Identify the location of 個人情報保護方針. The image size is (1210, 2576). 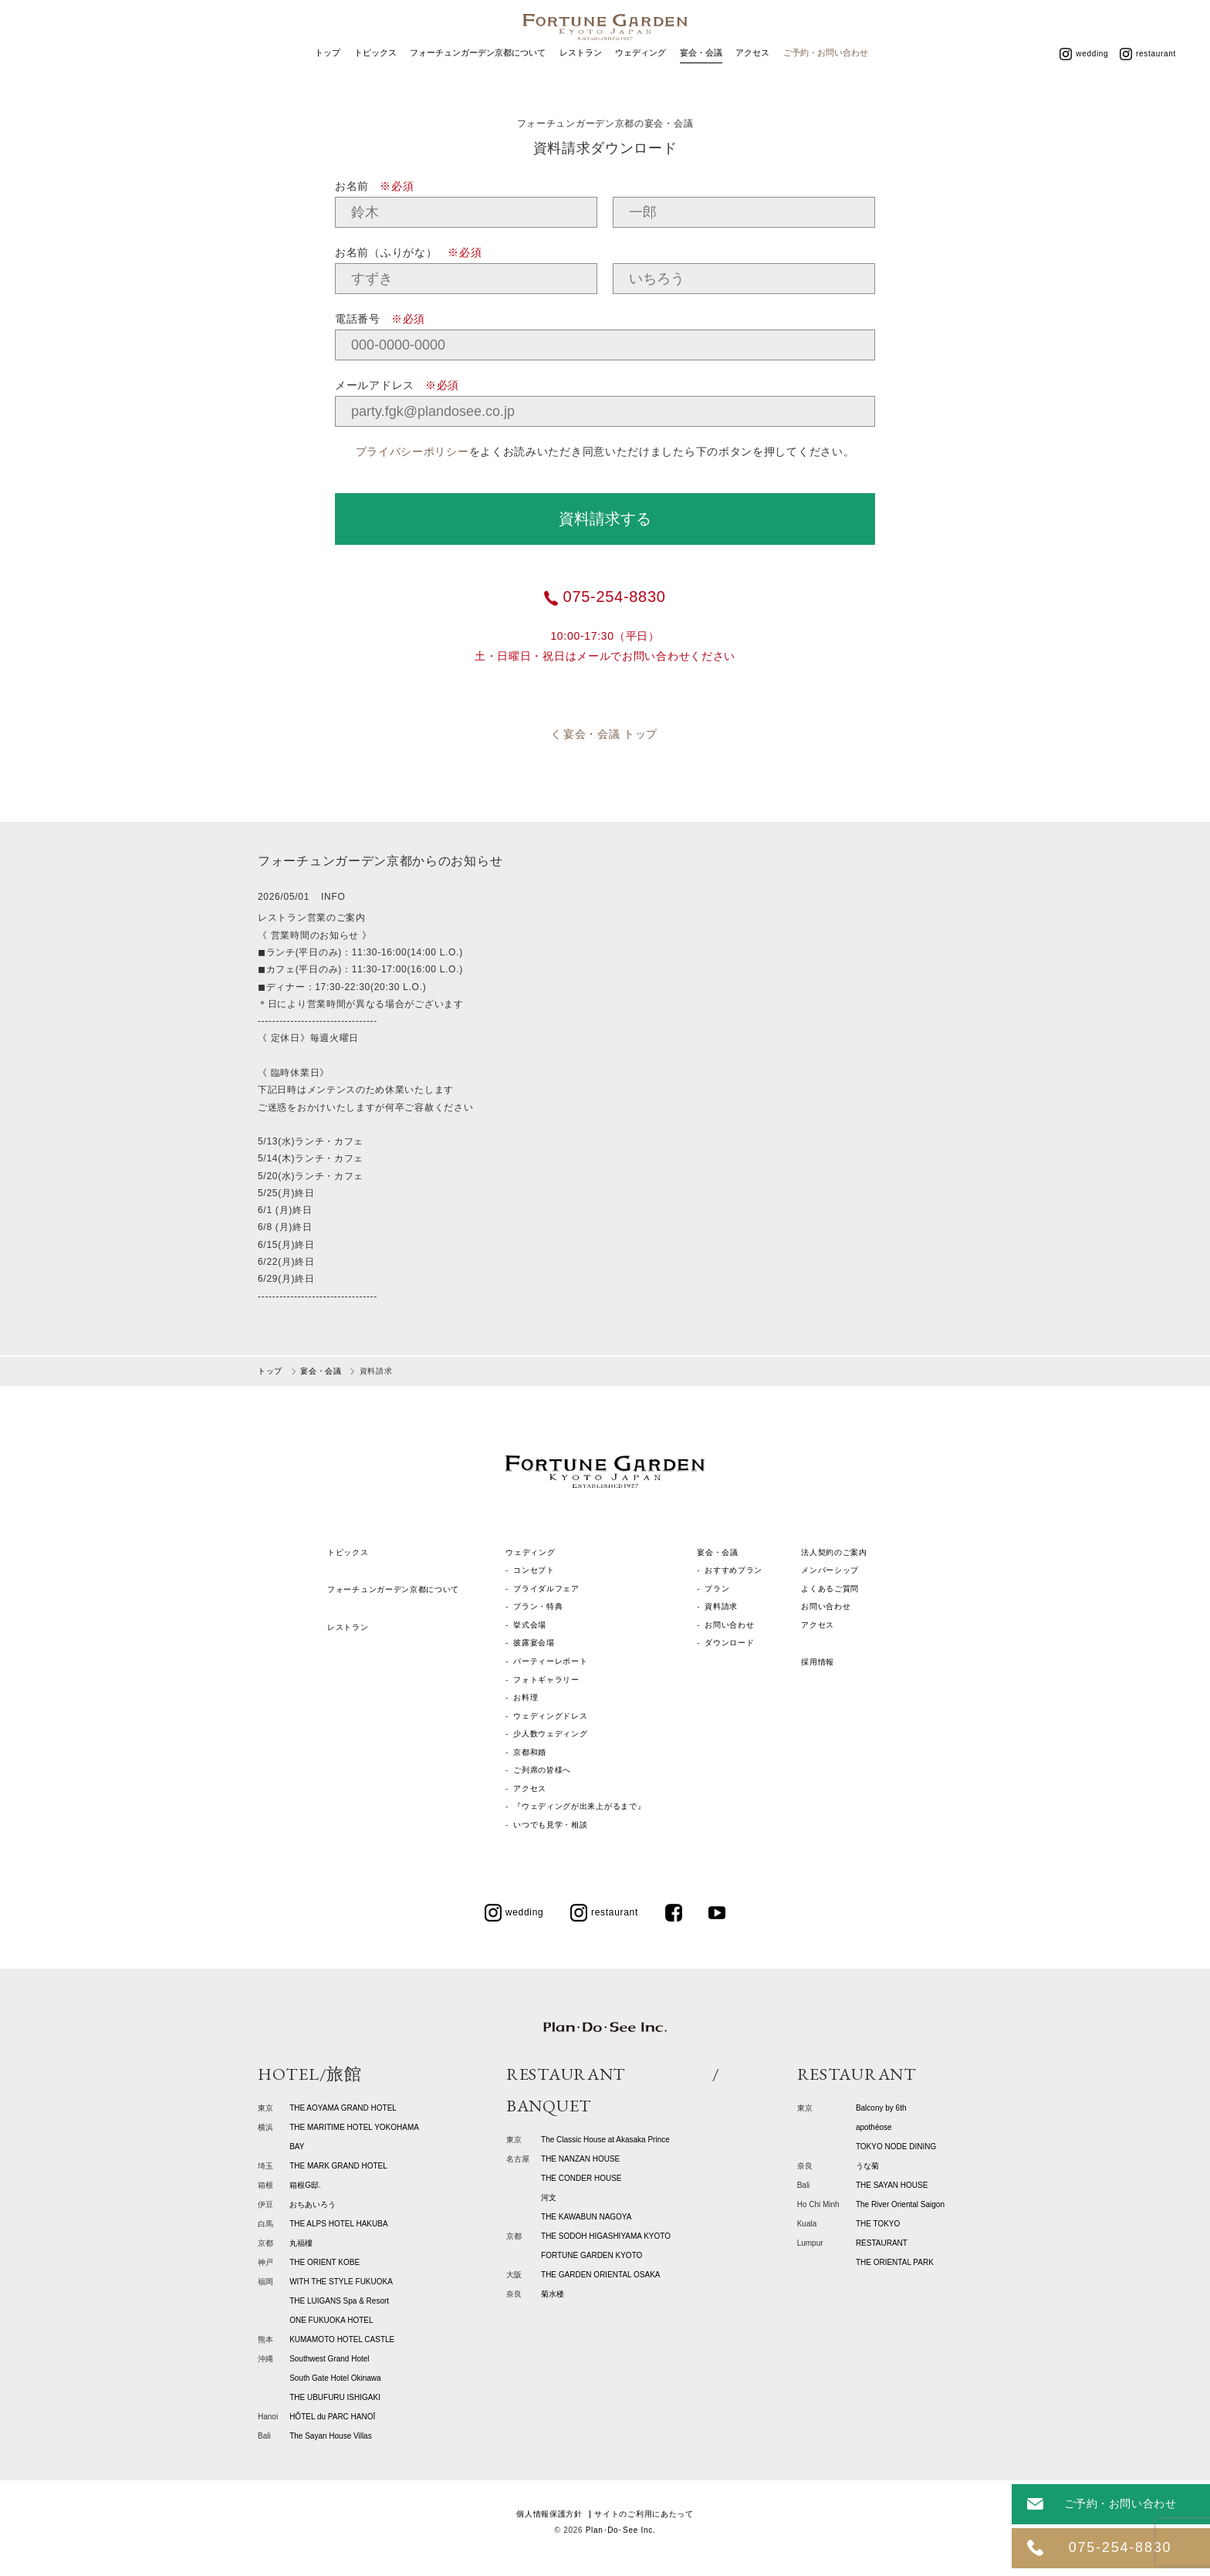
(549, 2514).